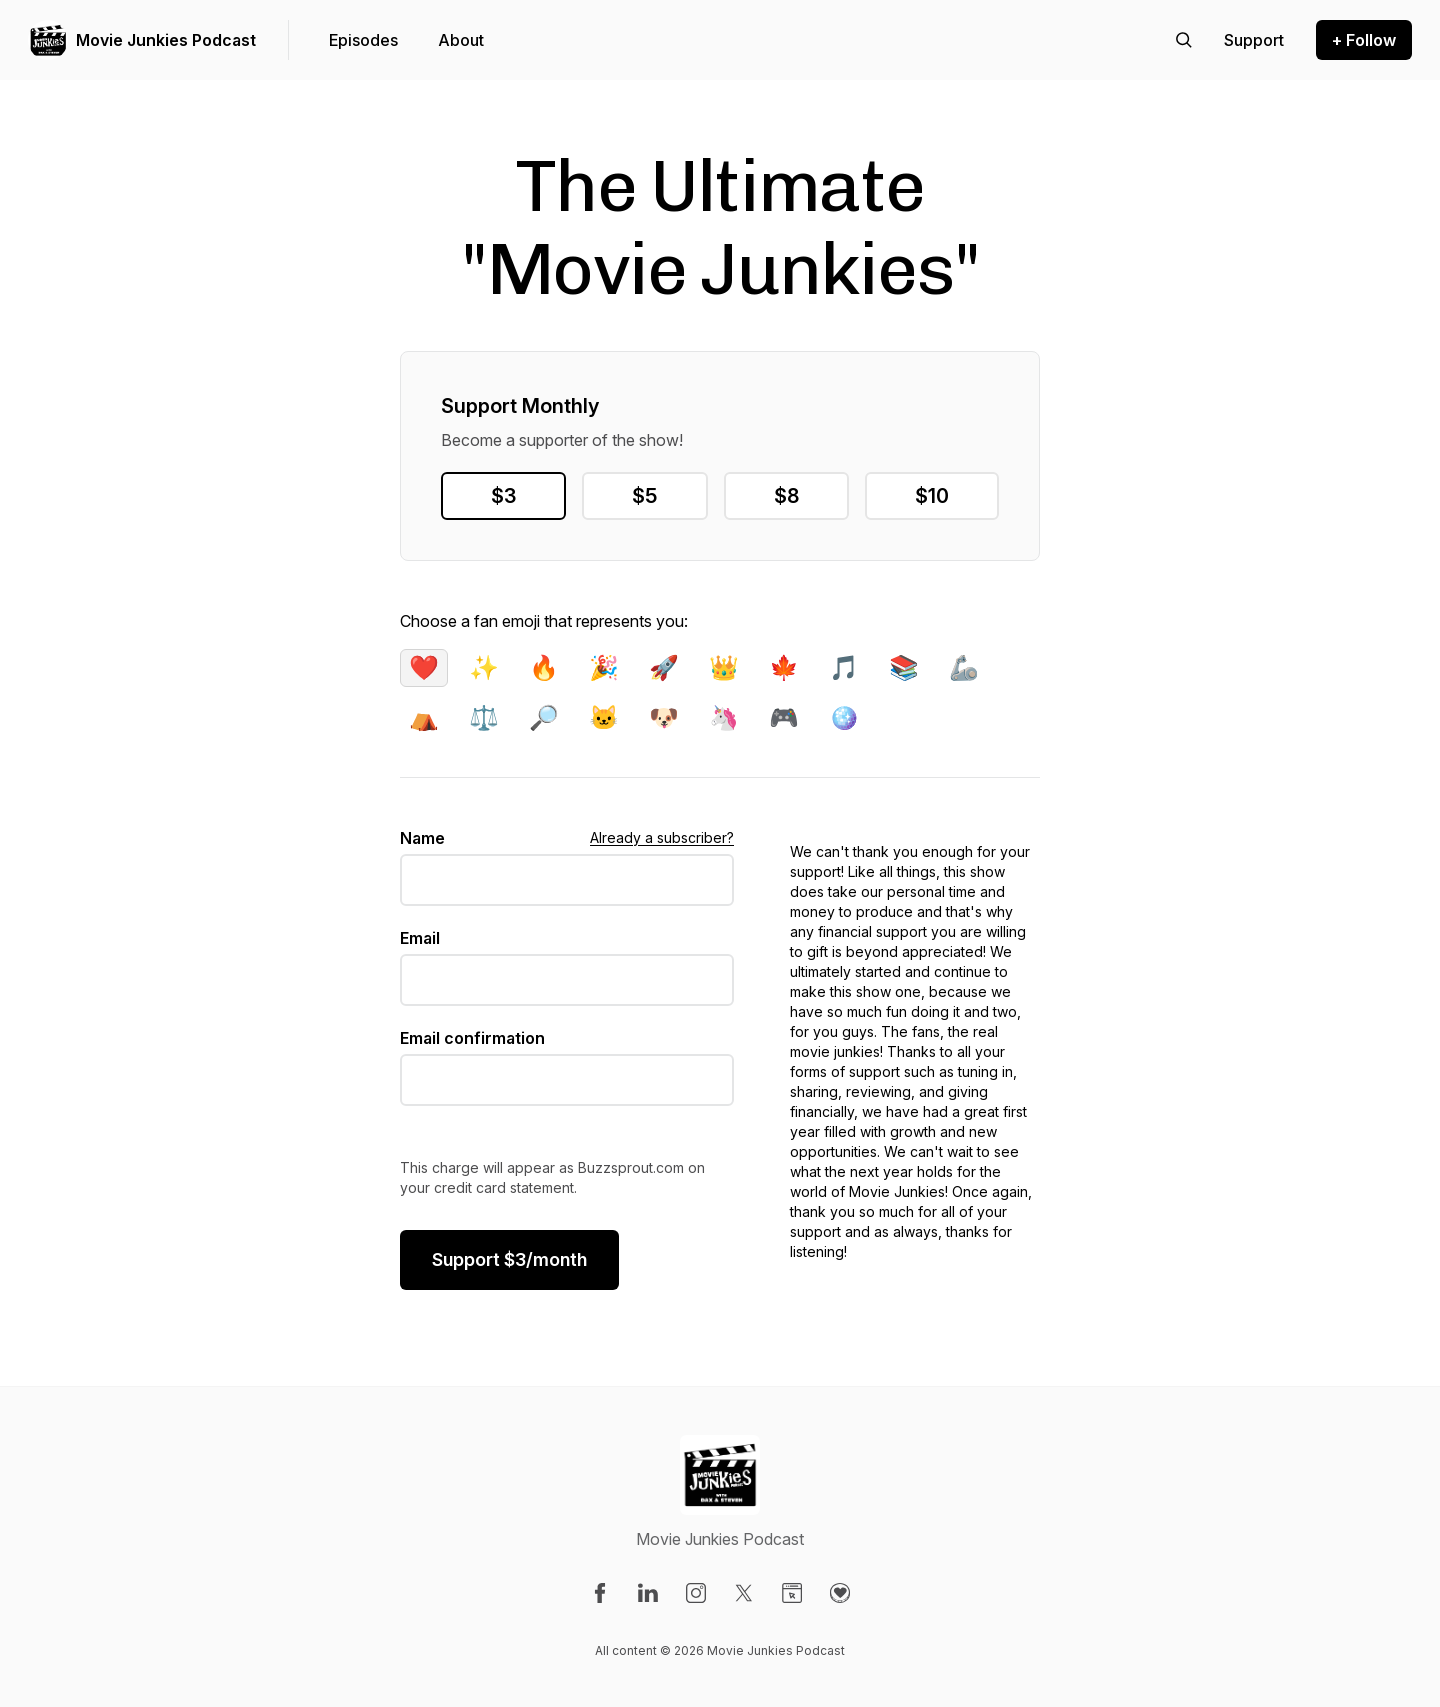 This screenshot has width=1440, height=1707. I want to click on ⚖️, so click(484, 717).